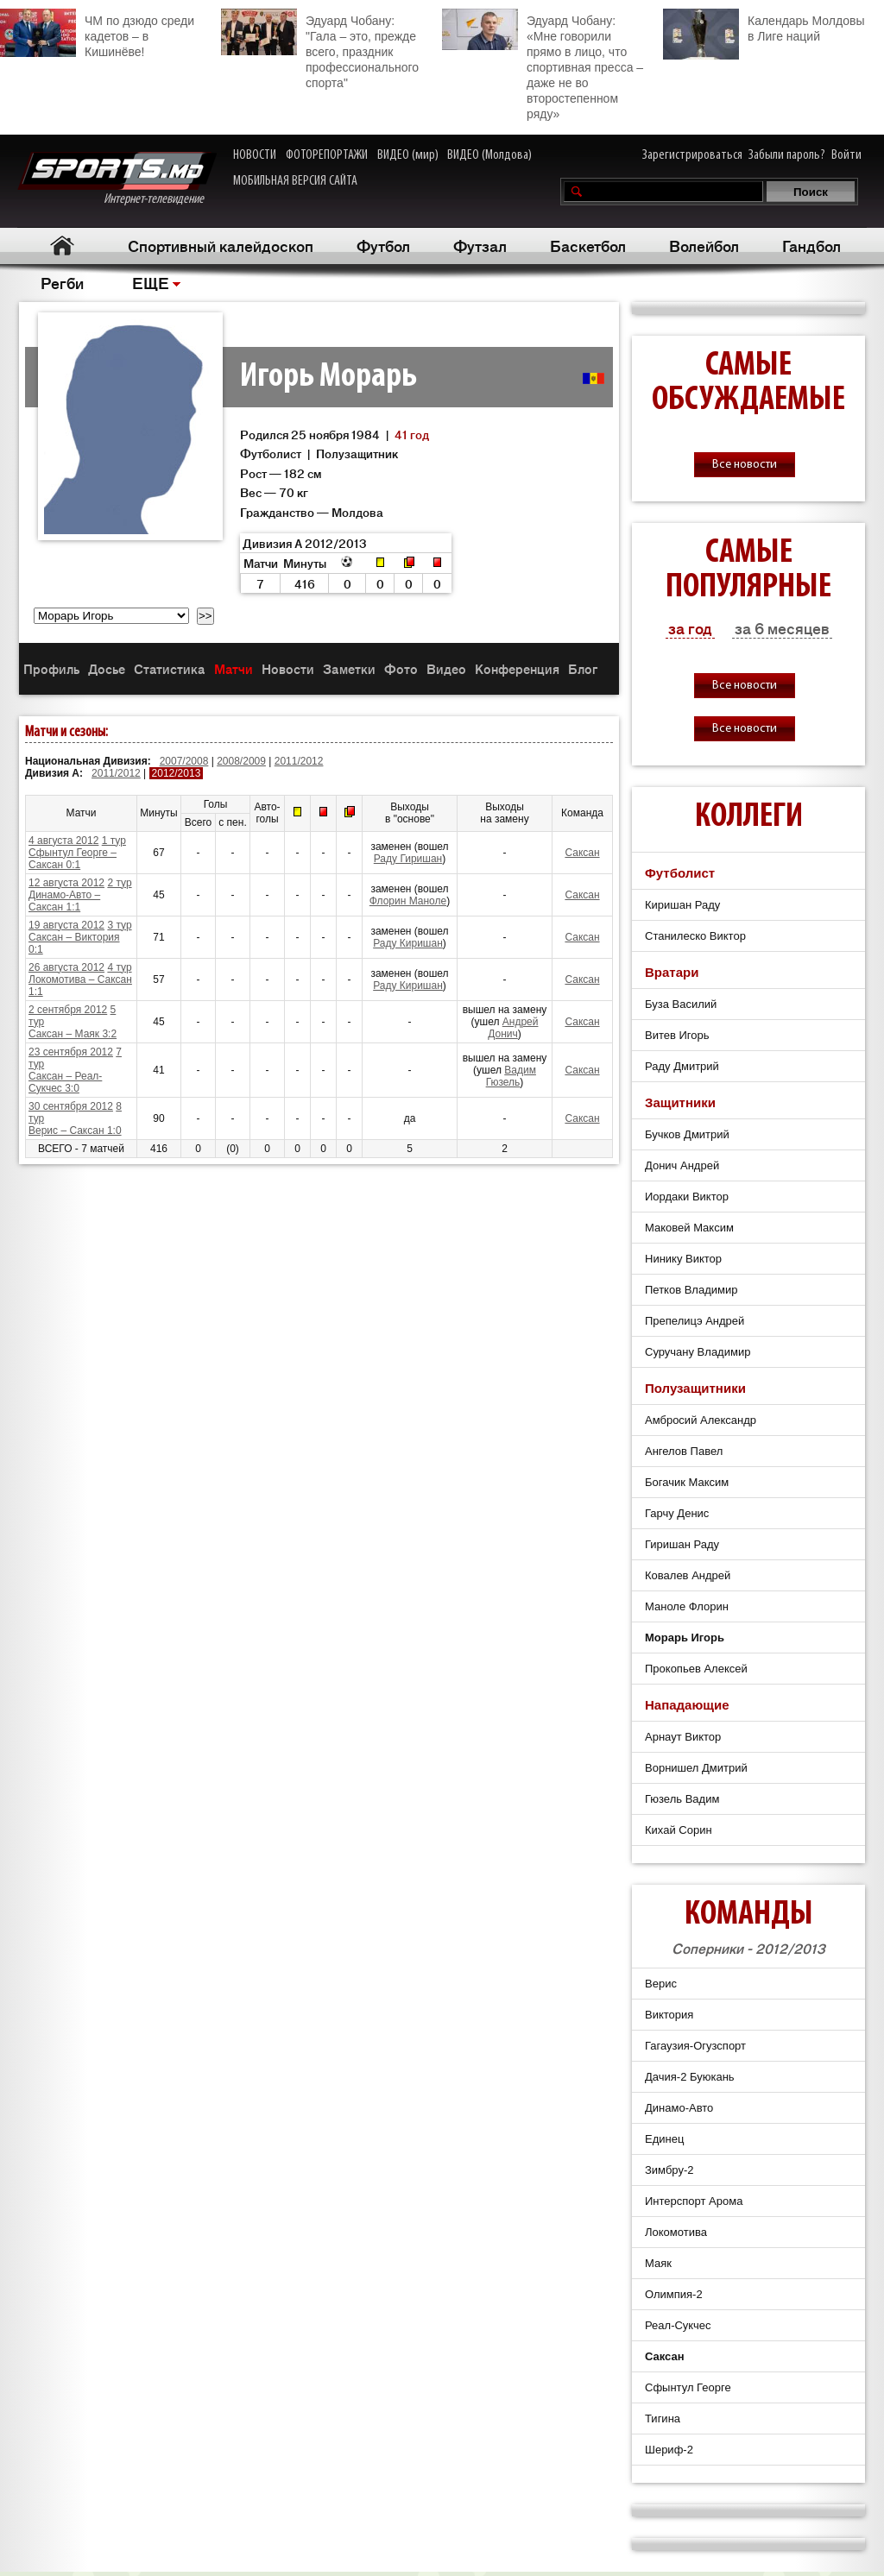  What do you see at coordinates (349, 668) in the screenshot?
I see `Заметки` at bounding box center [349, 668].